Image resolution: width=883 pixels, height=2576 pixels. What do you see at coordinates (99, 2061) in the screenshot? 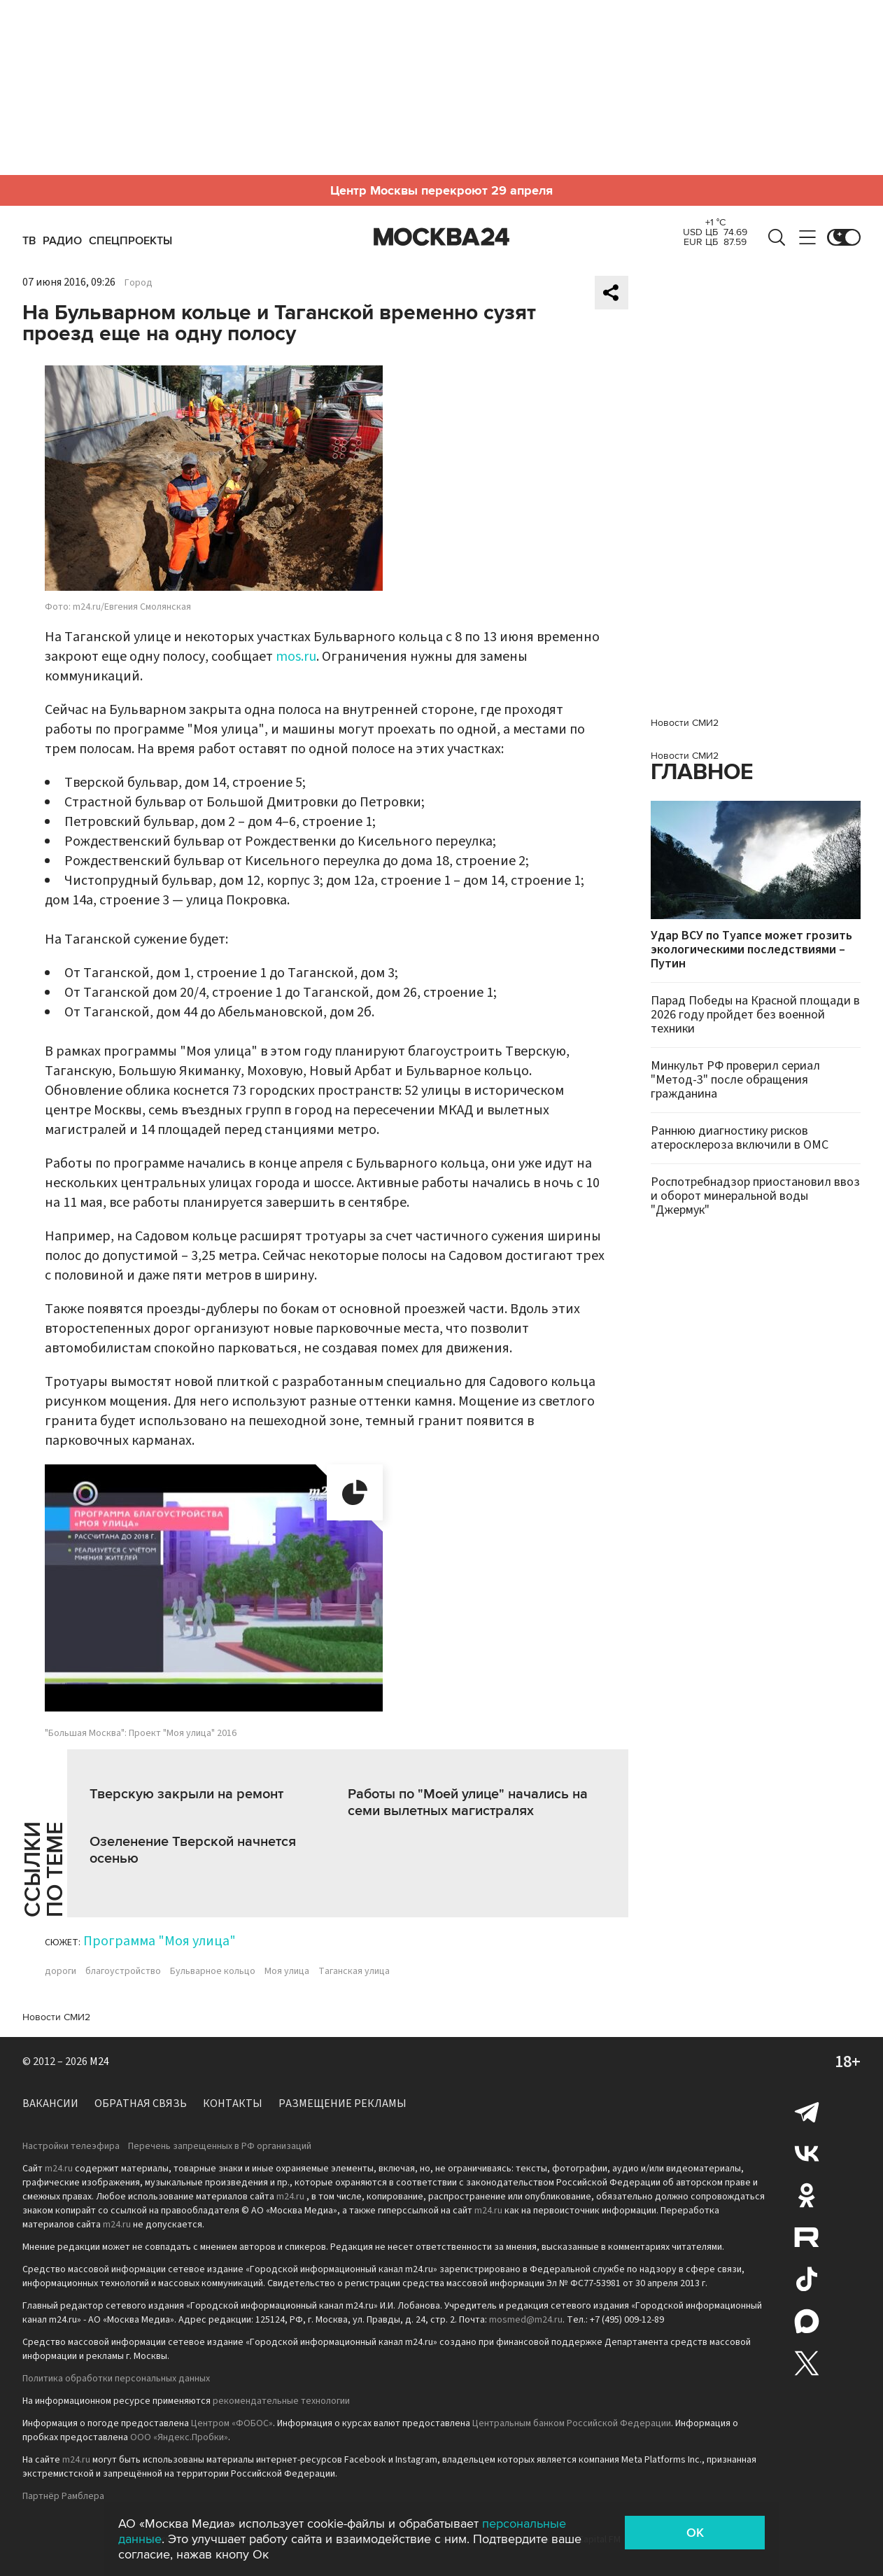
I see `M24` at bounding box center [99, 2061].